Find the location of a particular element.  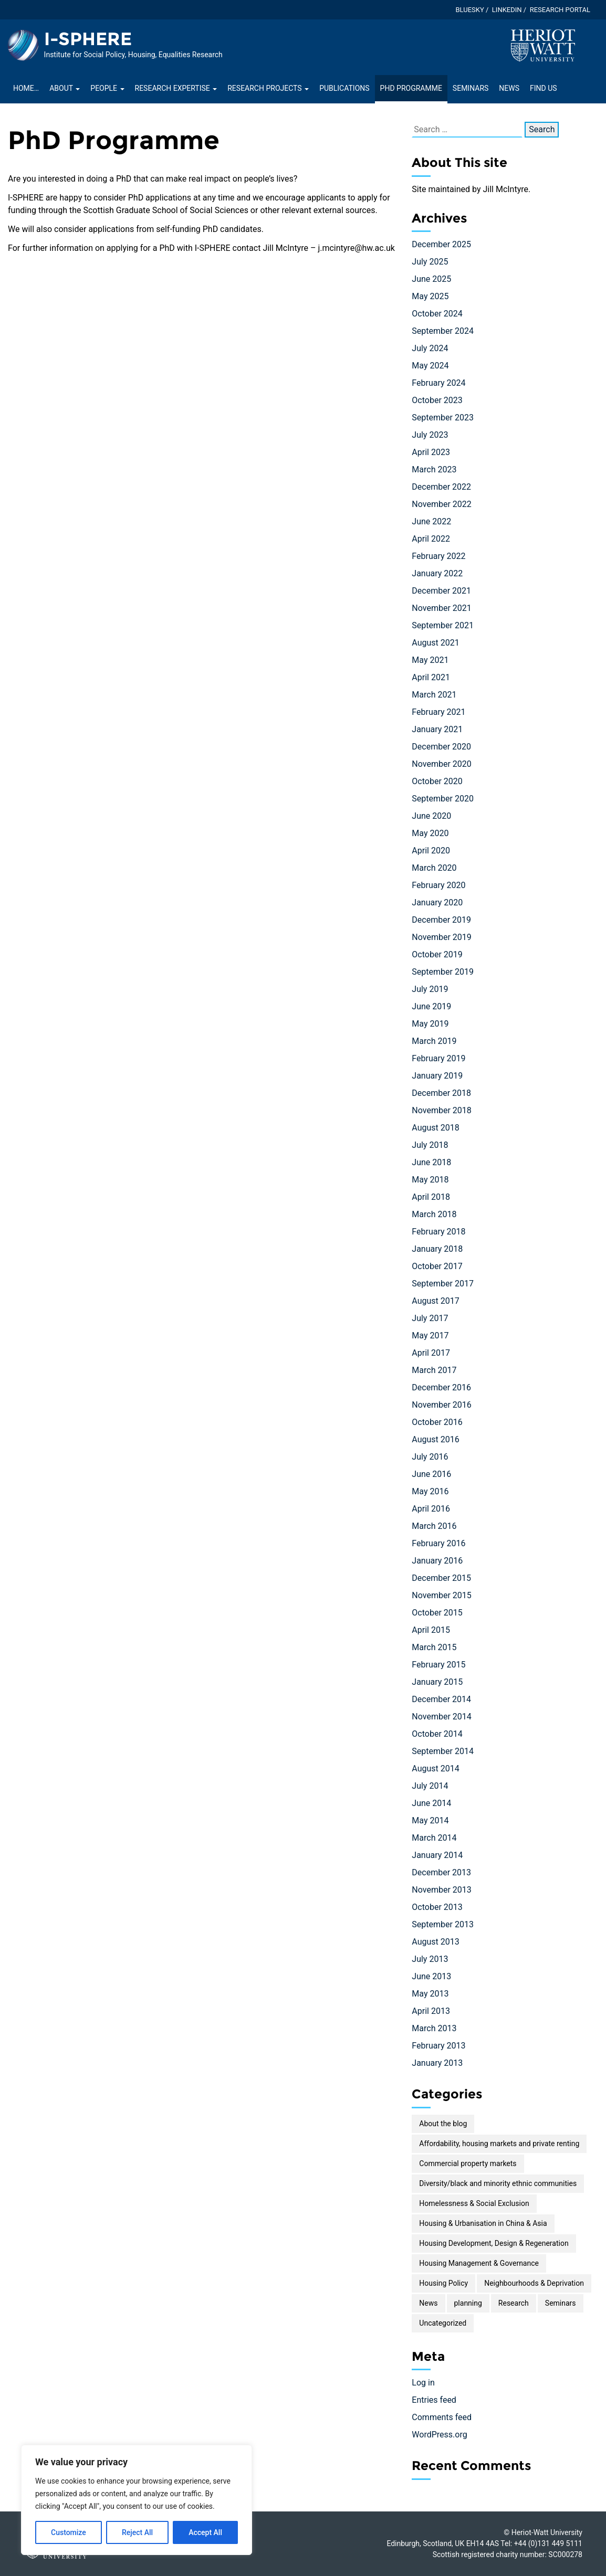

Neighbourhoods & Deprivation is located at coordinates (534, 2283).